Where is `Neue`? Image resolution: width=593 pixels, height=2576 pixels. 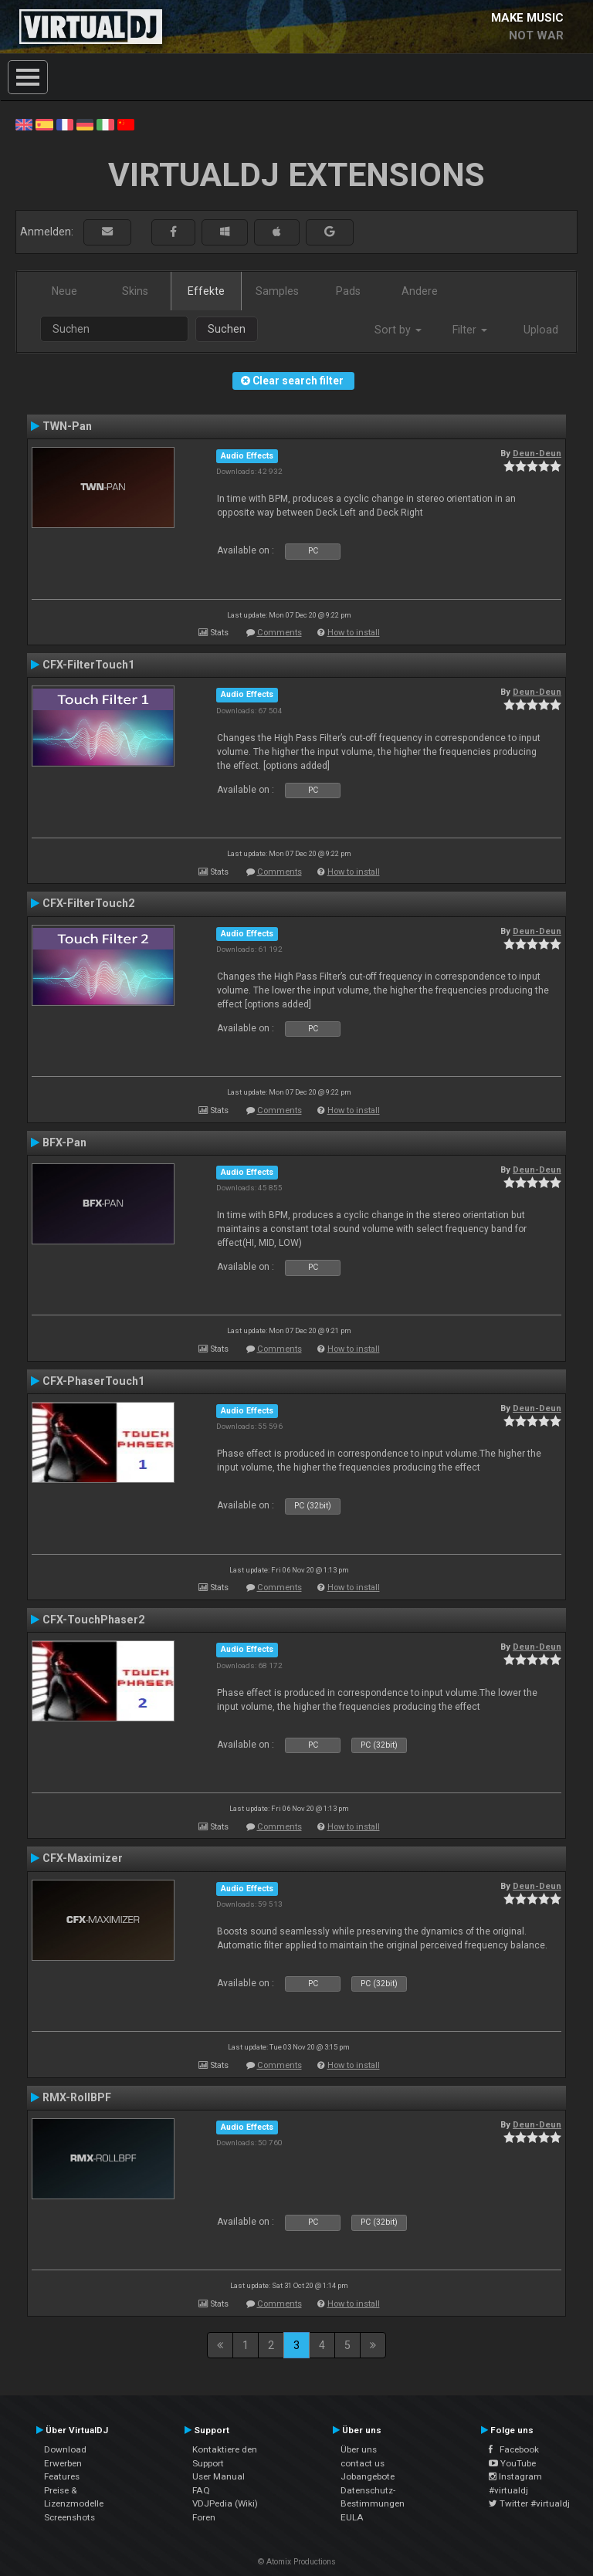
Neue is located at coordinates (64, 291).